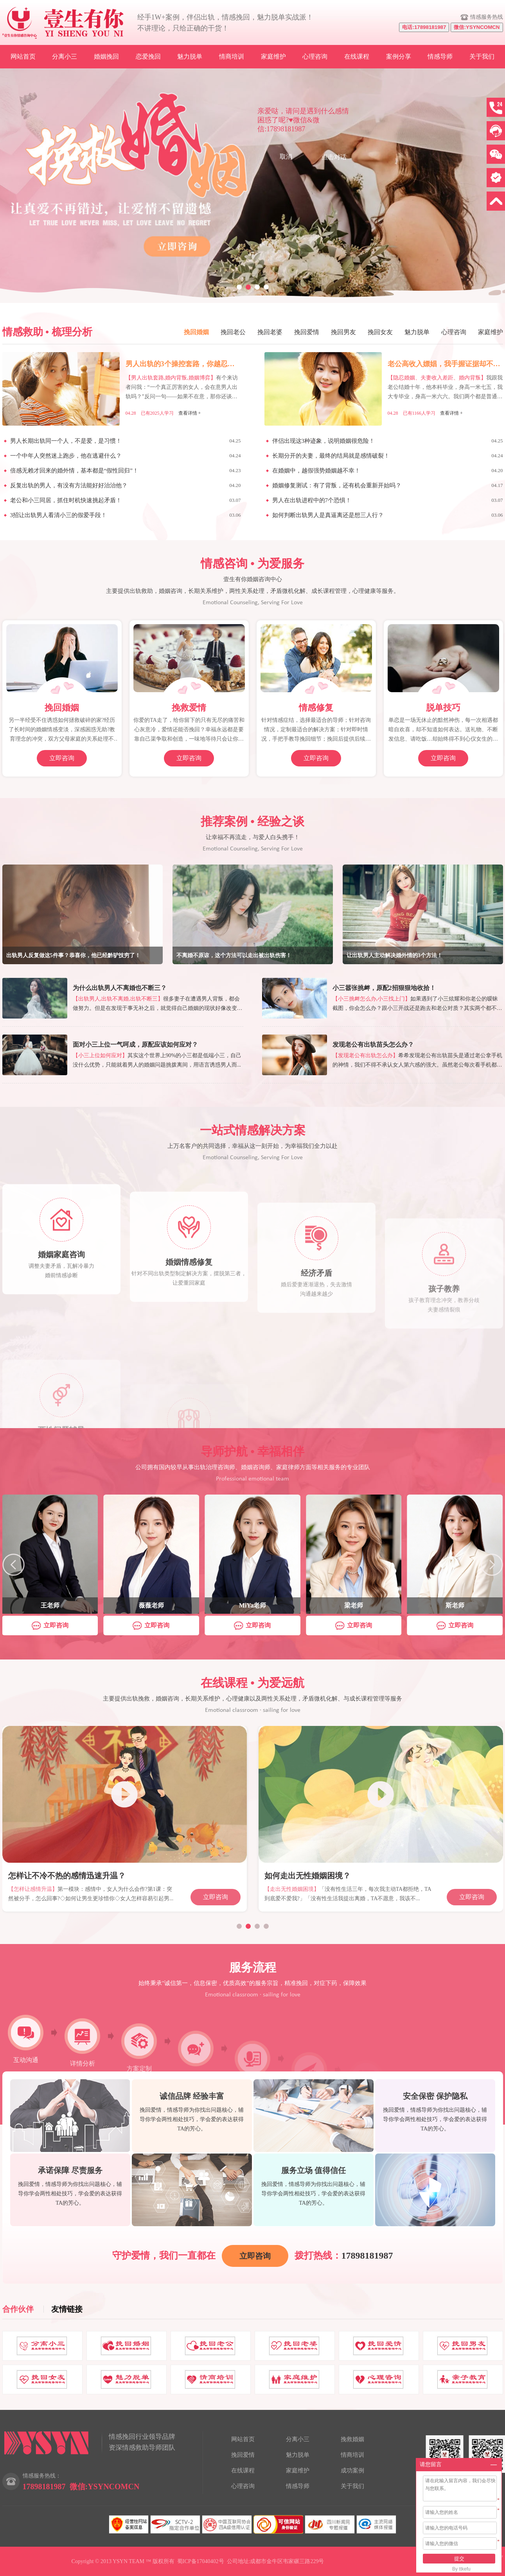 The height and width of the screenshot is (2576, 505). I want to click on 03.07, so click(235, 500).